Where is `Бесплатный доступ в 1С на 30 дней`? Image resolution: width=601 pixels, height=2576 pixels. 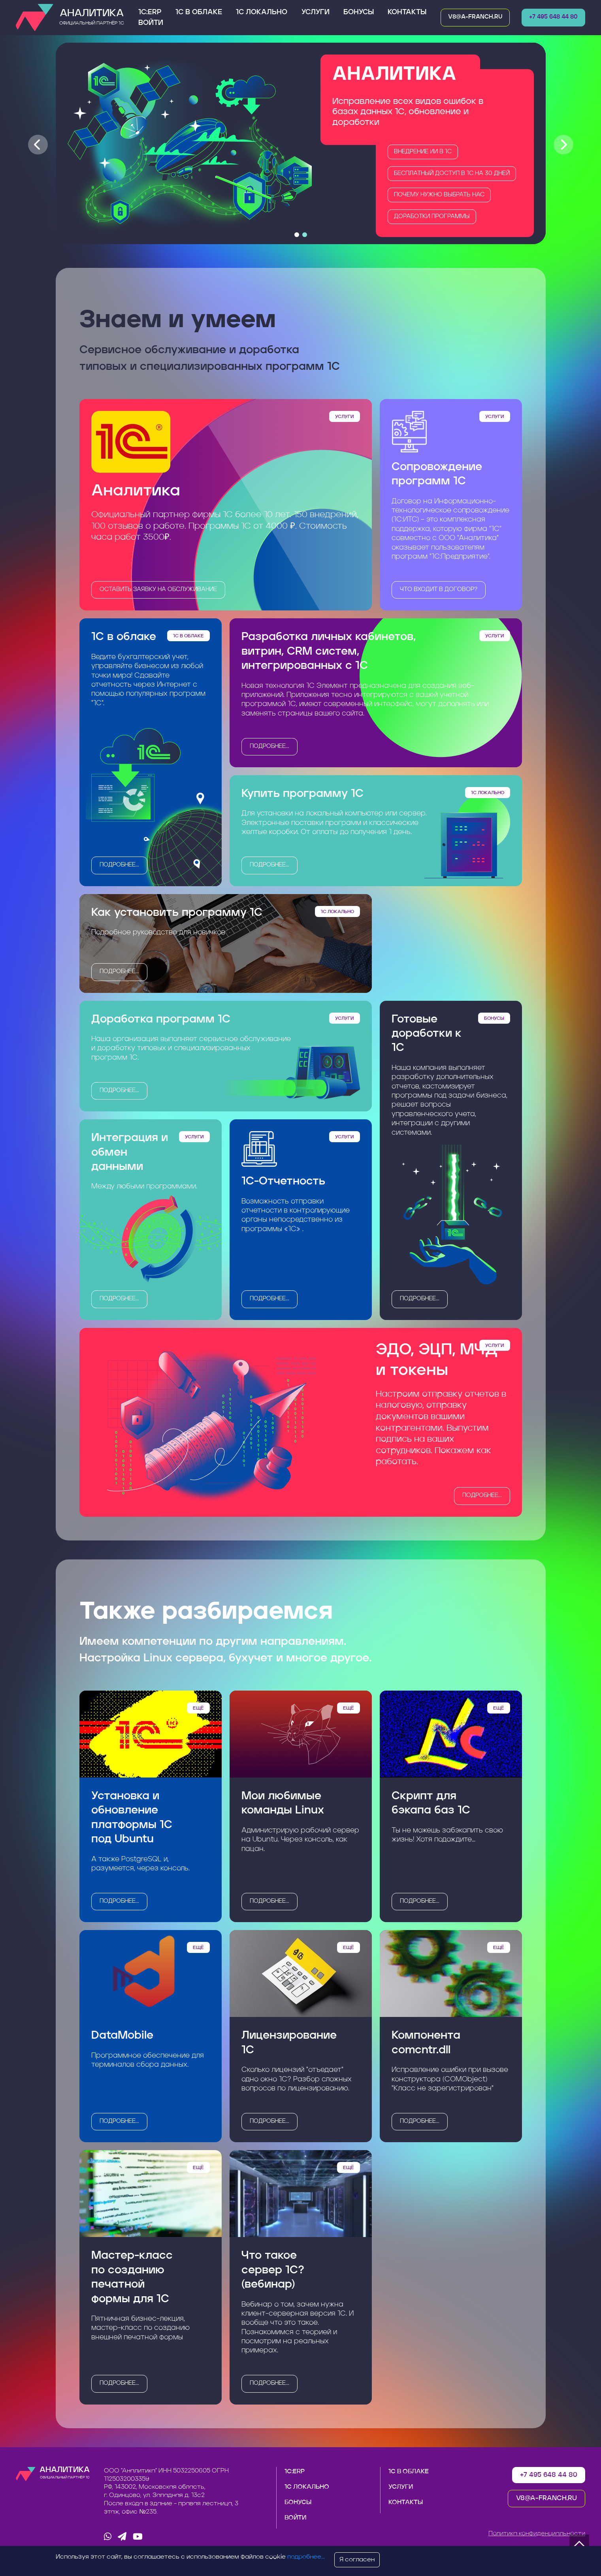
Бесплатный доступ в 1С на 30 дней is located at coordinates (452, 174).